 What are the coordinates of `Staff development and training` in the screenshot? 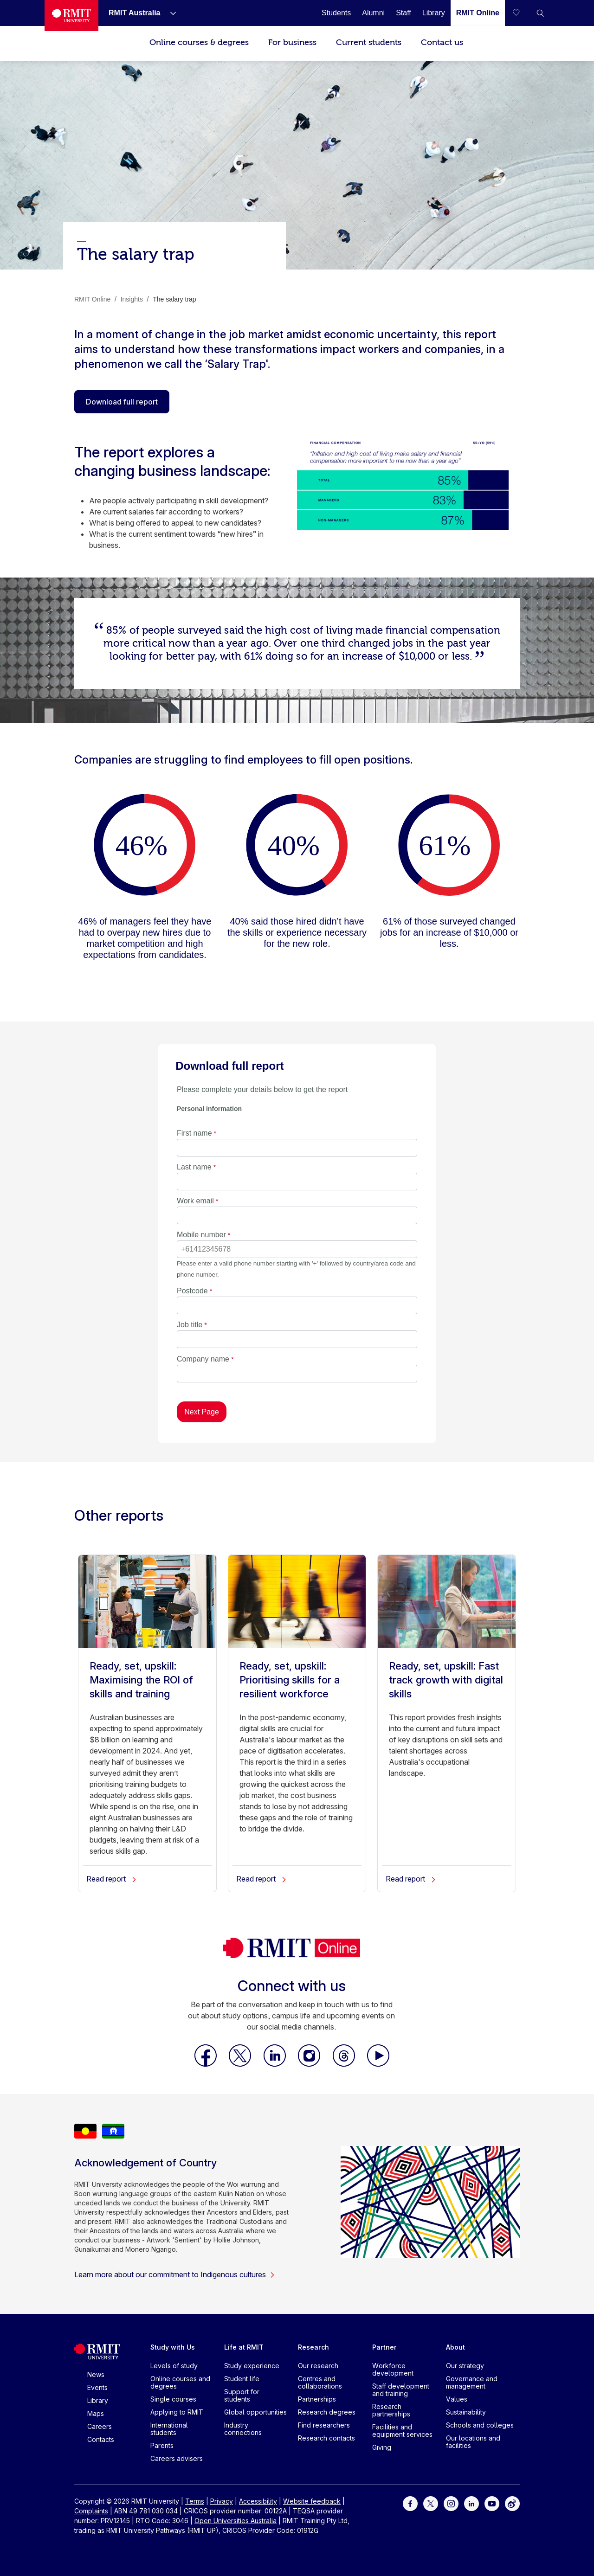 It's located at (400, 2389).